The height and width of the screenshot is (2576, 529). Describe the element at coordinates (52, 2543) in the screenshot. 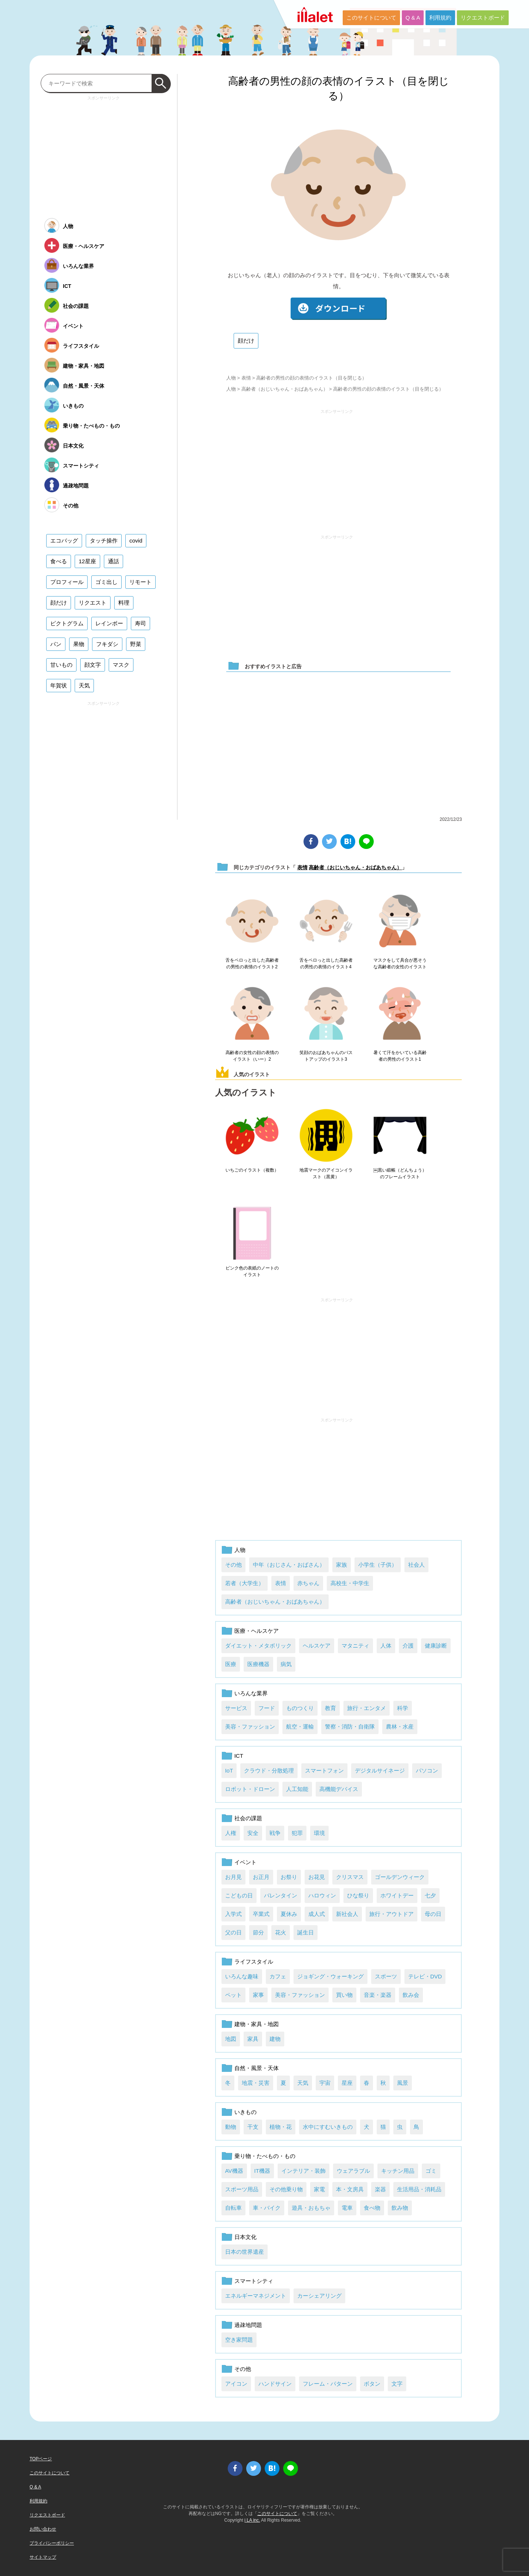

I see `プライバシーポリシー` at that location.